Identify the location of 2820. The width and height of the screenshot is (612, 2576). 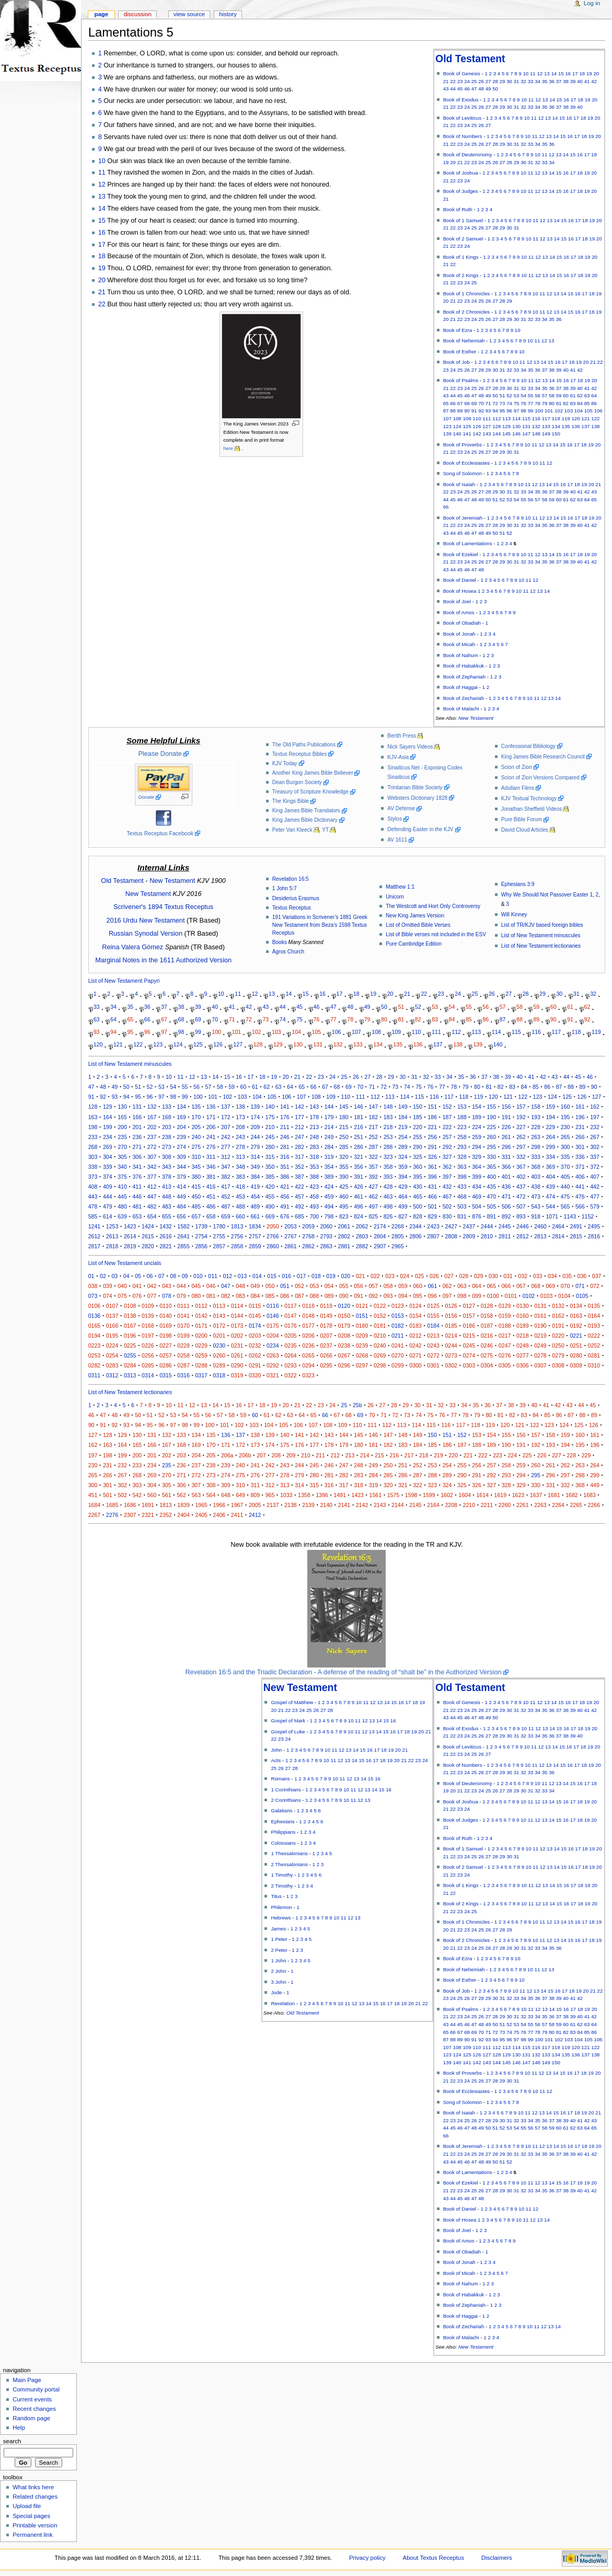
(148, 1246).